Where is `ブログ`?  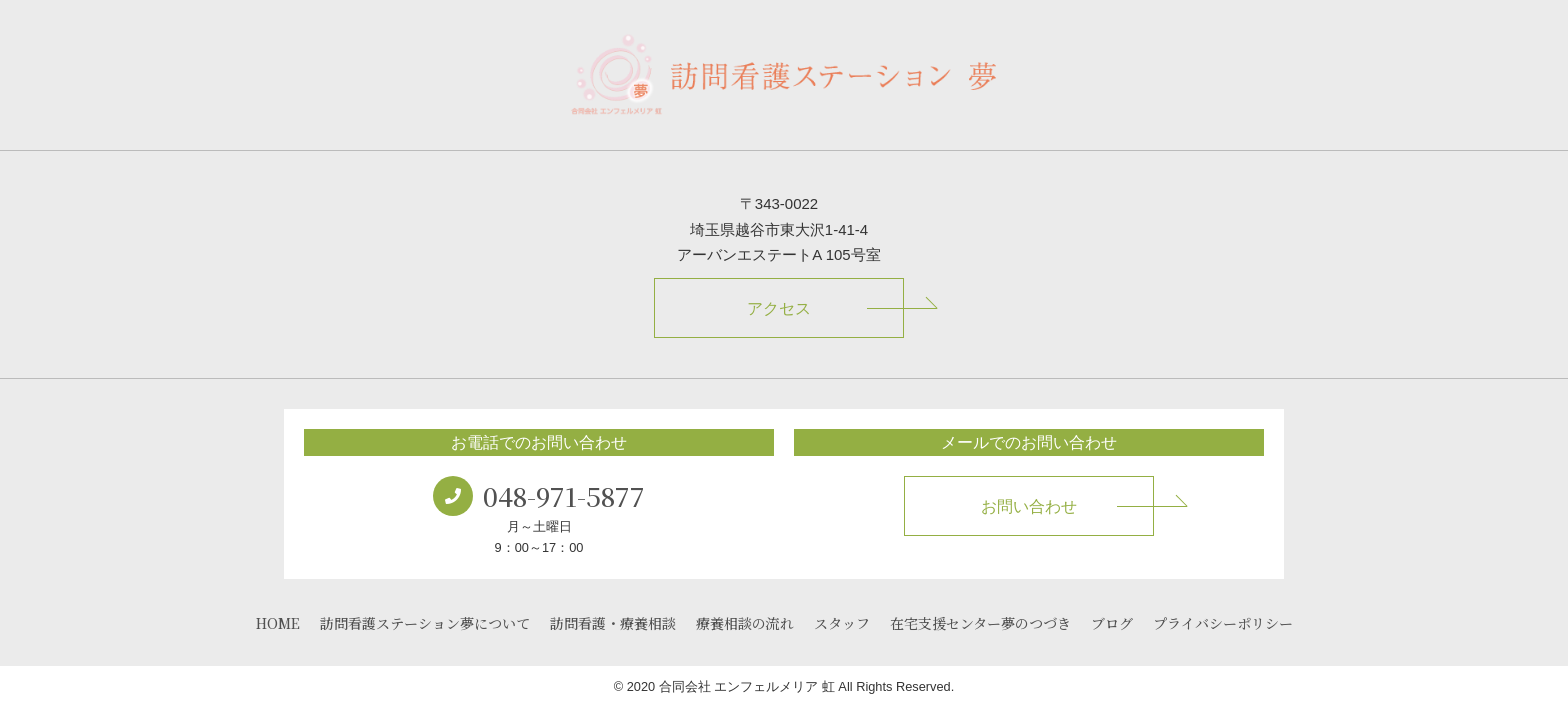
ブログ is located at coordinates (1112, 623).